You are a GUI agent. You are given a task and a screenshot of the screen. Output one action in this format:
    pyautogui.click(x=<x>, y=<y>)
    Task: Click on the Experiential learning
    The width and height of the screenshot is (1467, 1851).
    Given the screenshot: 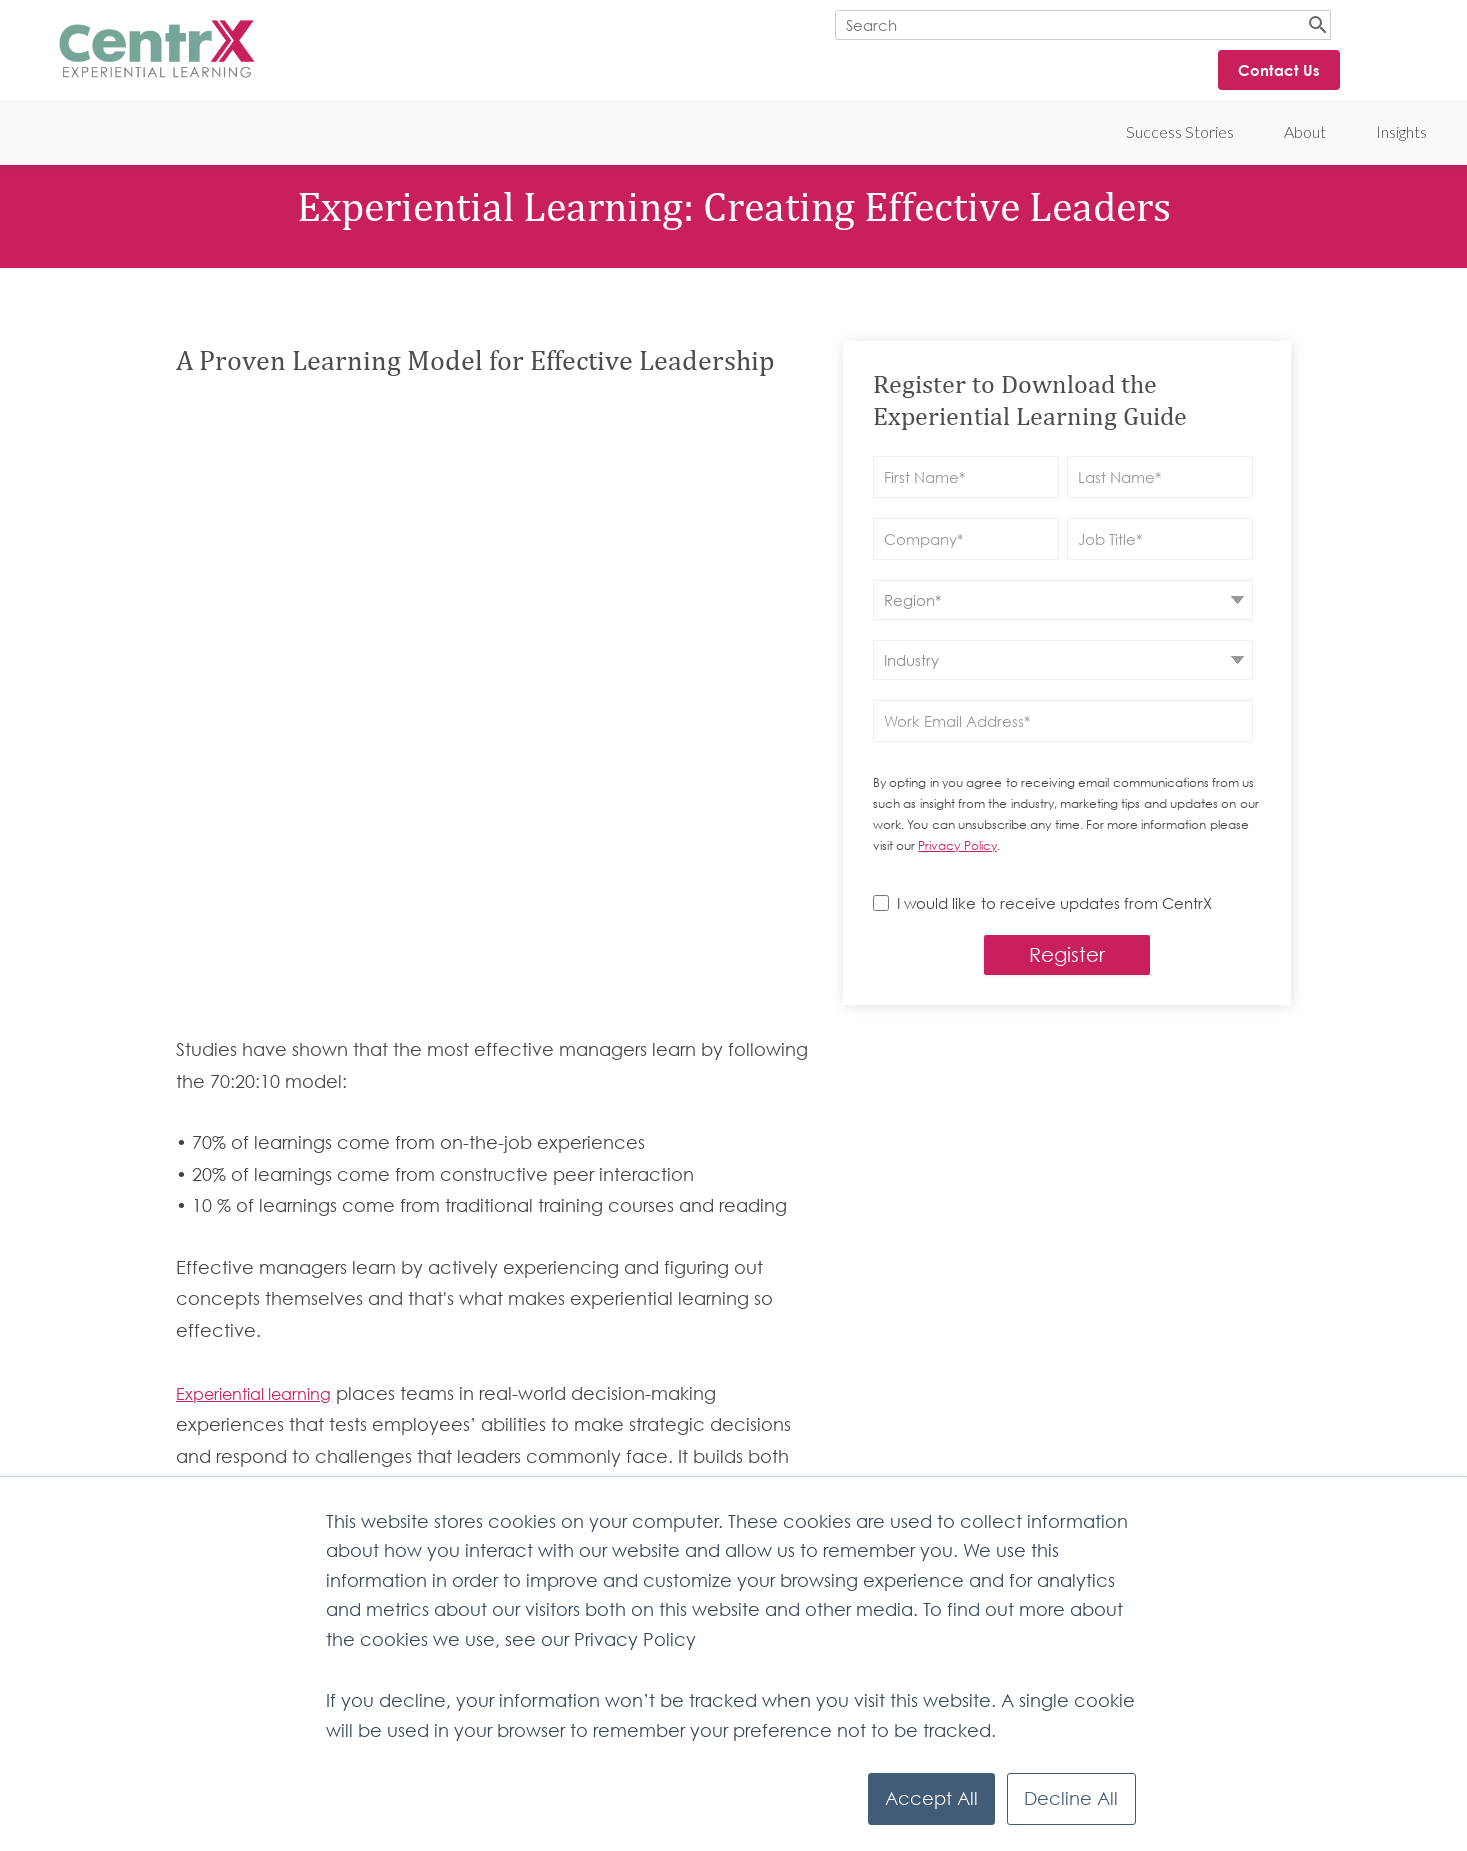 What is the action you would take?
    pyautogui.click(x=253, y=1097)
    